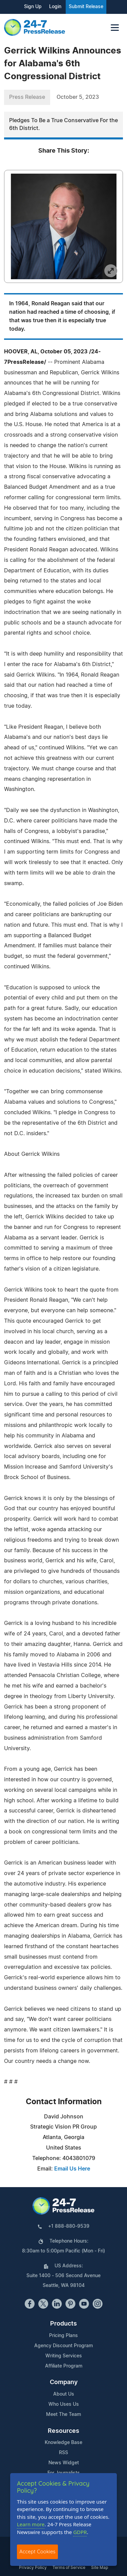 Image resolution: width=127 pixels, height=2576 pixels. I want to click on About Us, so click(63, 2394).